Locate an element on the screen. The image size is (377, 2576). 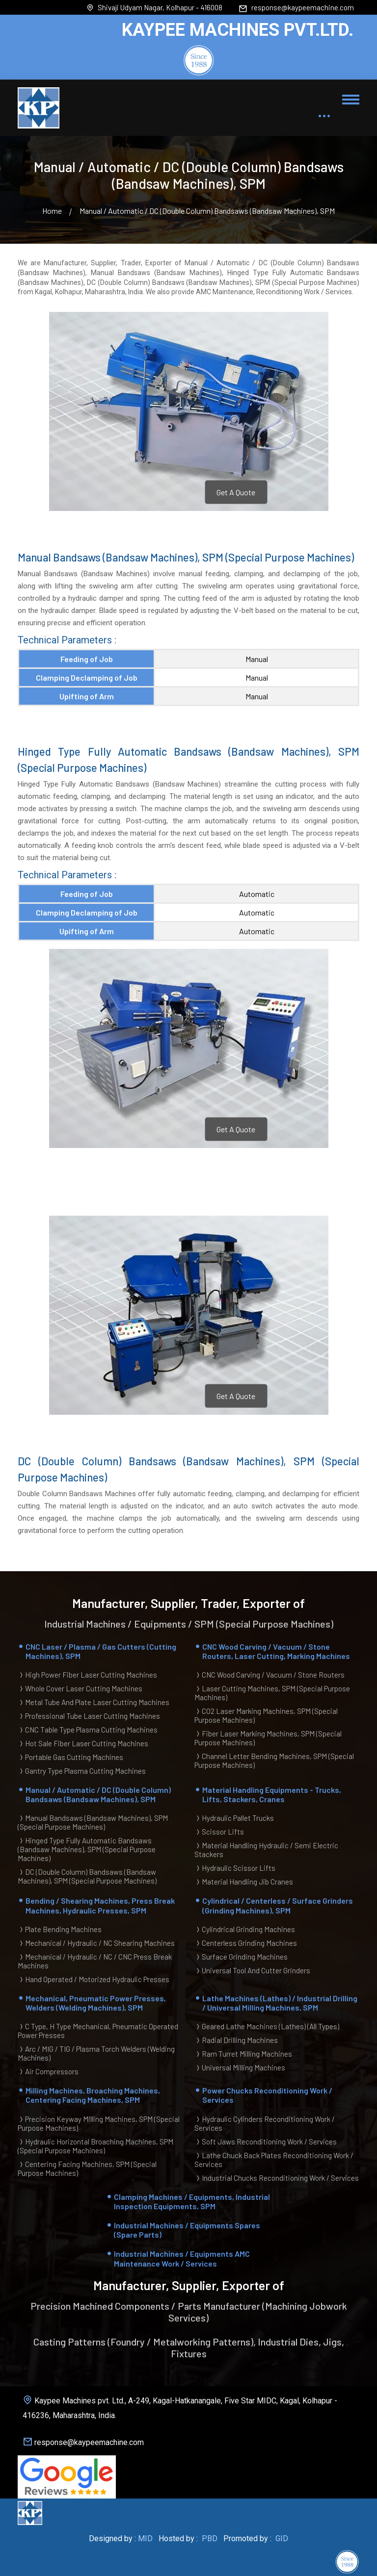
MID is located at coordinates (145, 2538).